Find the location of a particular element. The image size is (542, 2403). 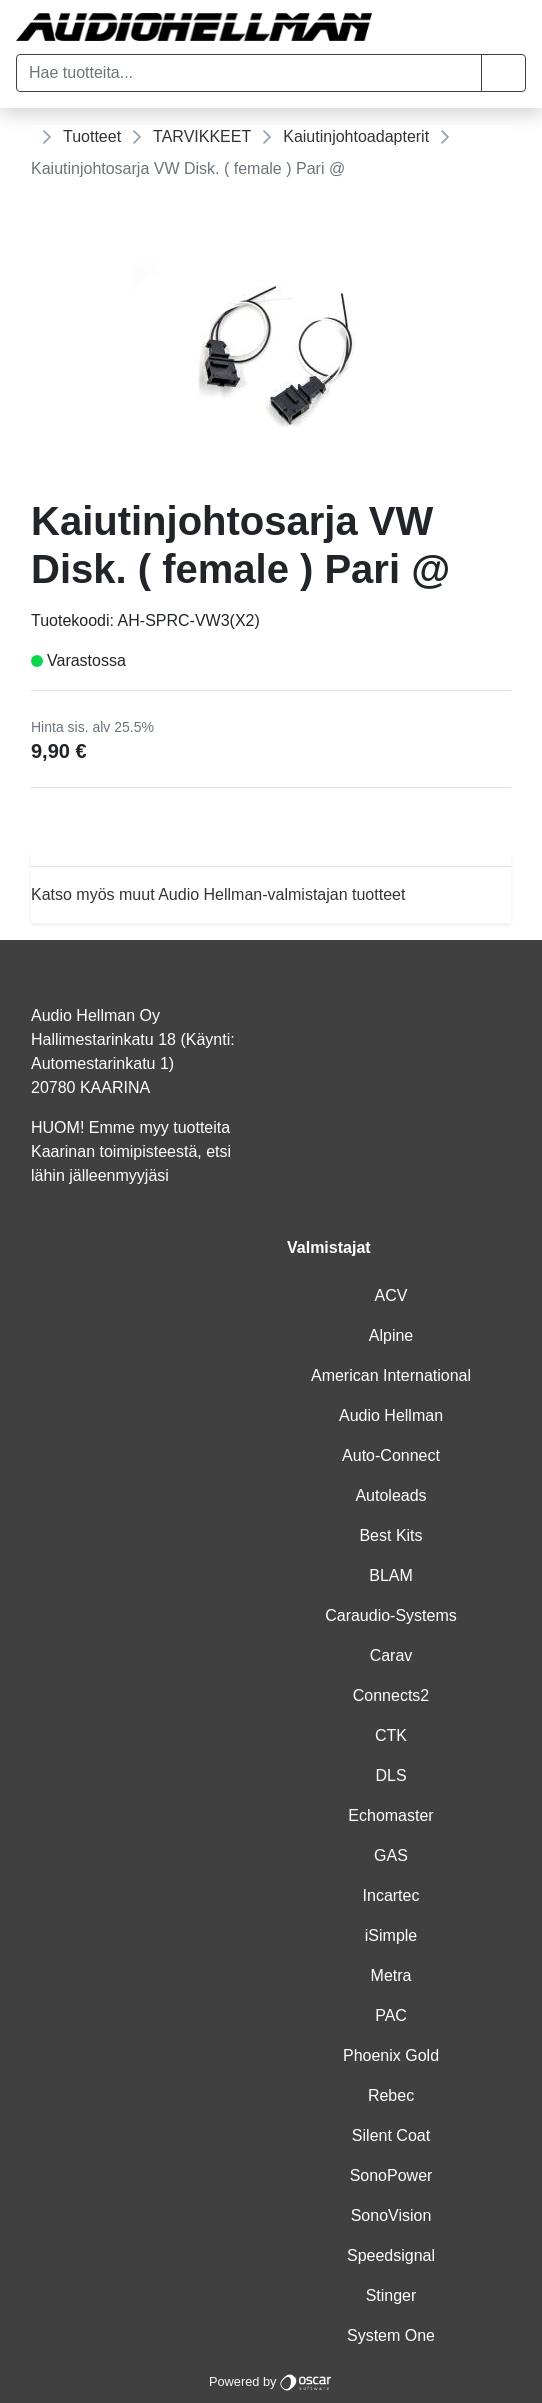

CTK is located at coordinates (391, 1735).